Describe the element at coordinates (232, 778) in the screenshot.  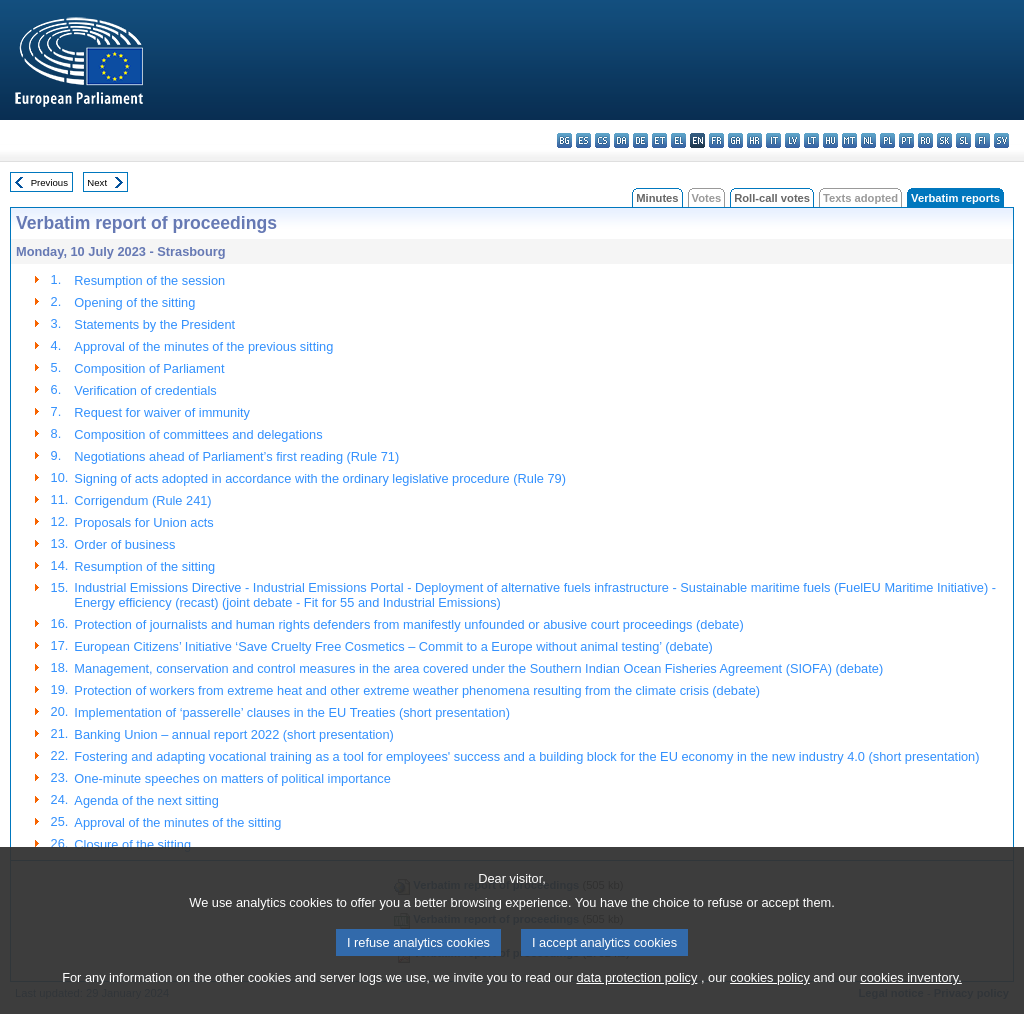
I see `One-minute speeches on matters of political importance` at that location.